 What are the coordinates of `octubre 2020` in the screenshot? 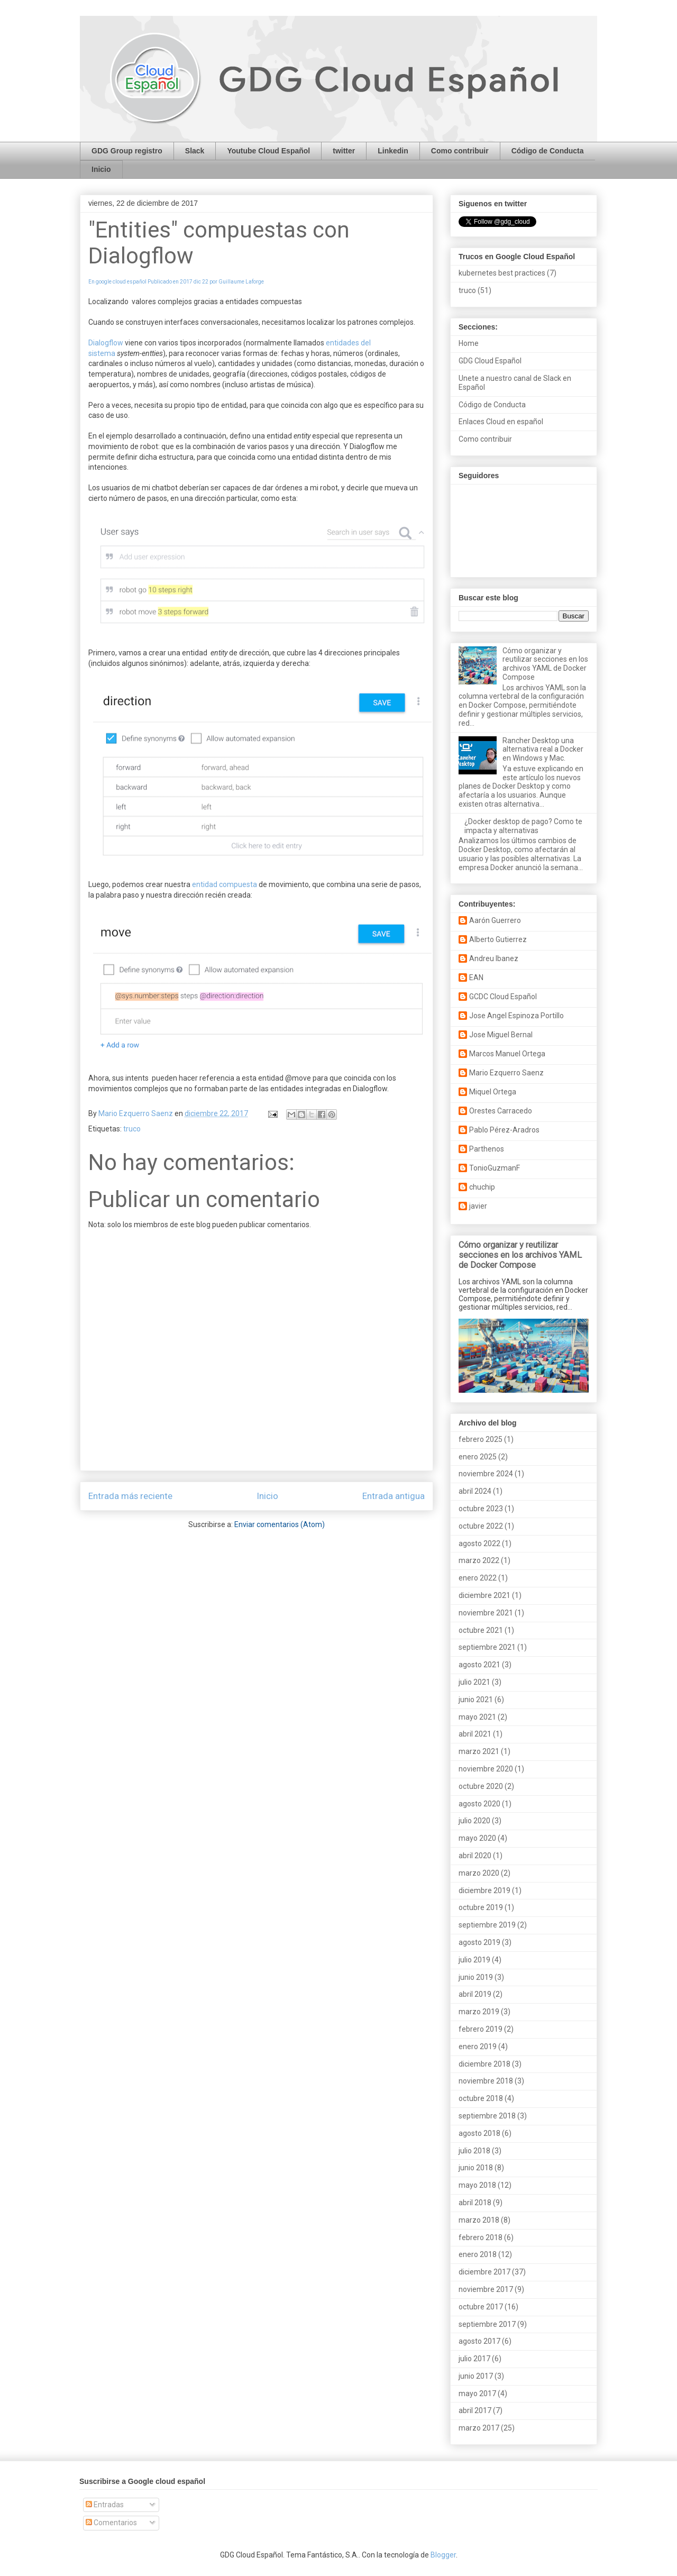 It's located at (481, 1786).